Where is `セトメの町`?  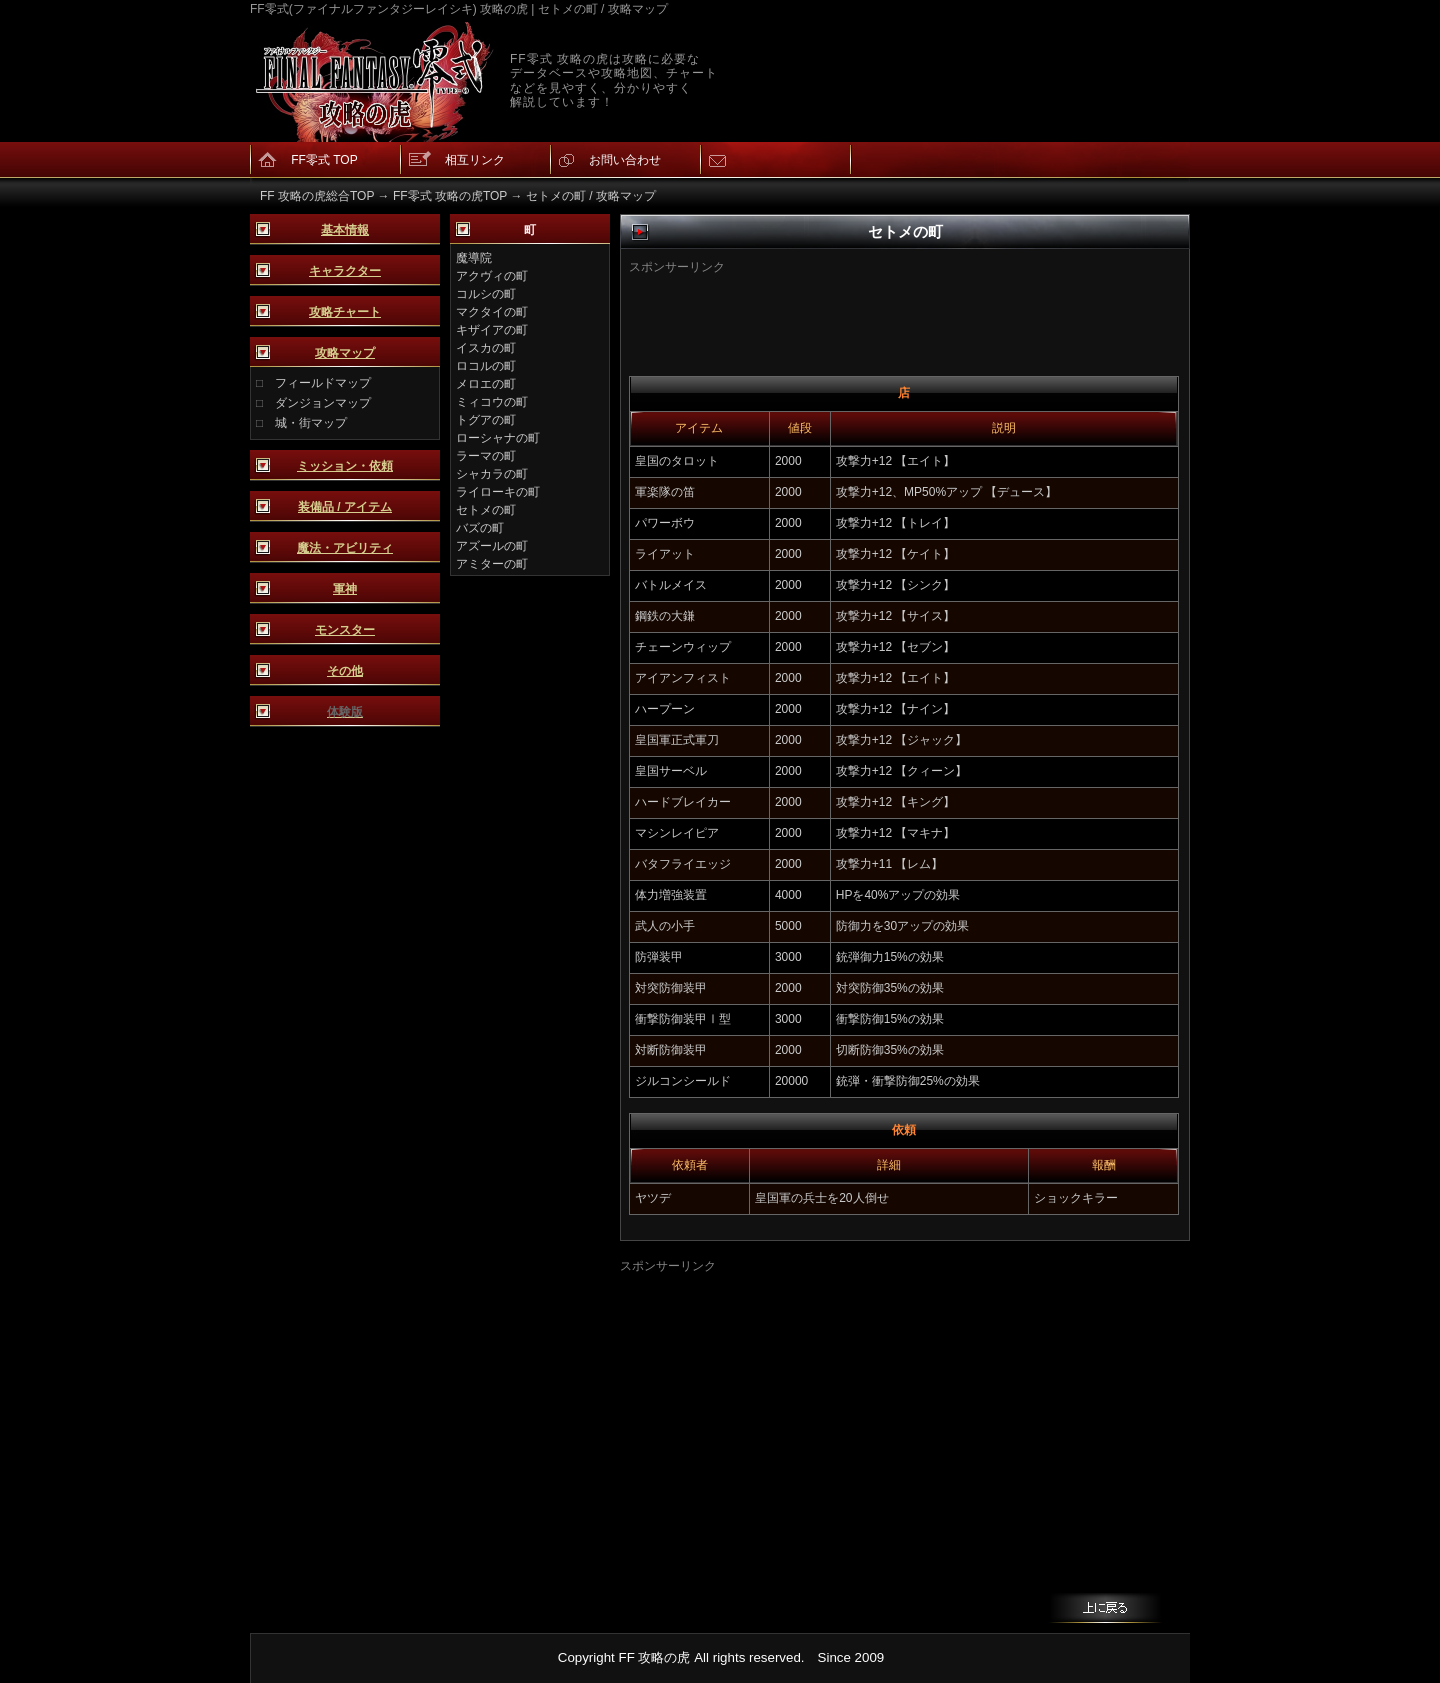 セトメの町 is located at coordinates (486, 510).